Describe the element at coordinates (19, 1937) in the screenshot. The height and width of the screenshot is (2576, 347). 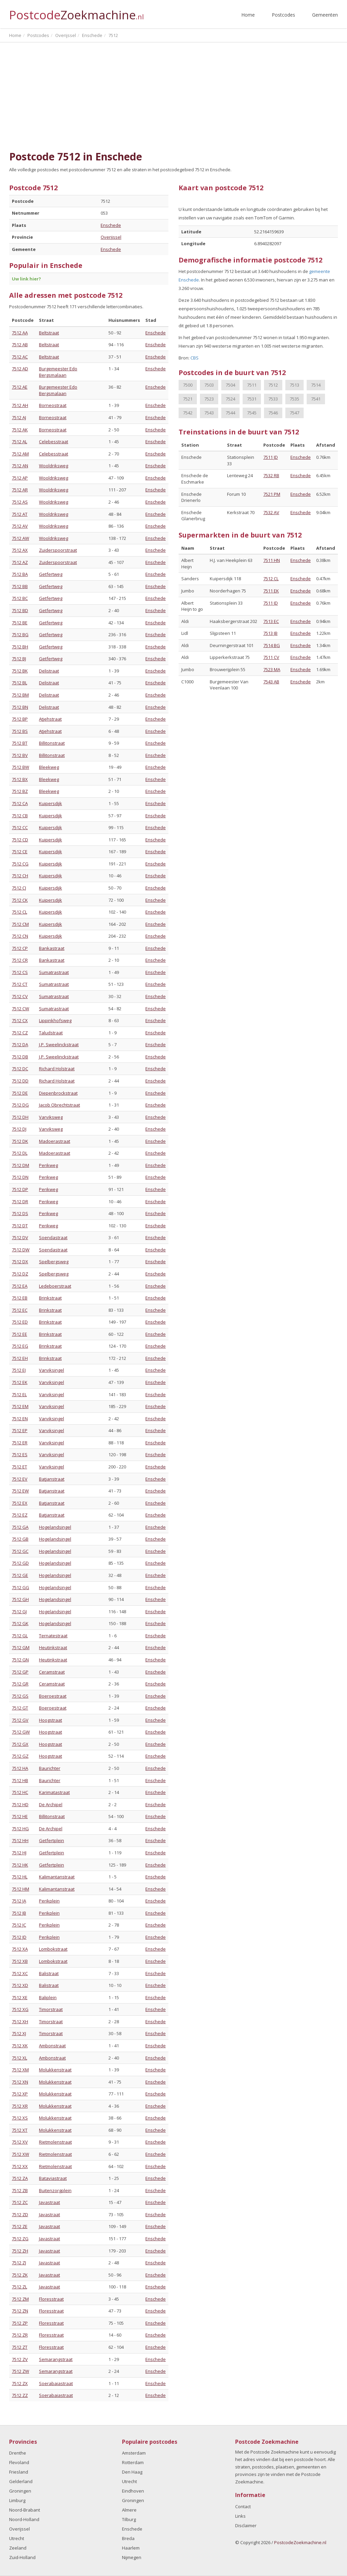
I see `7512 JD` at that location.